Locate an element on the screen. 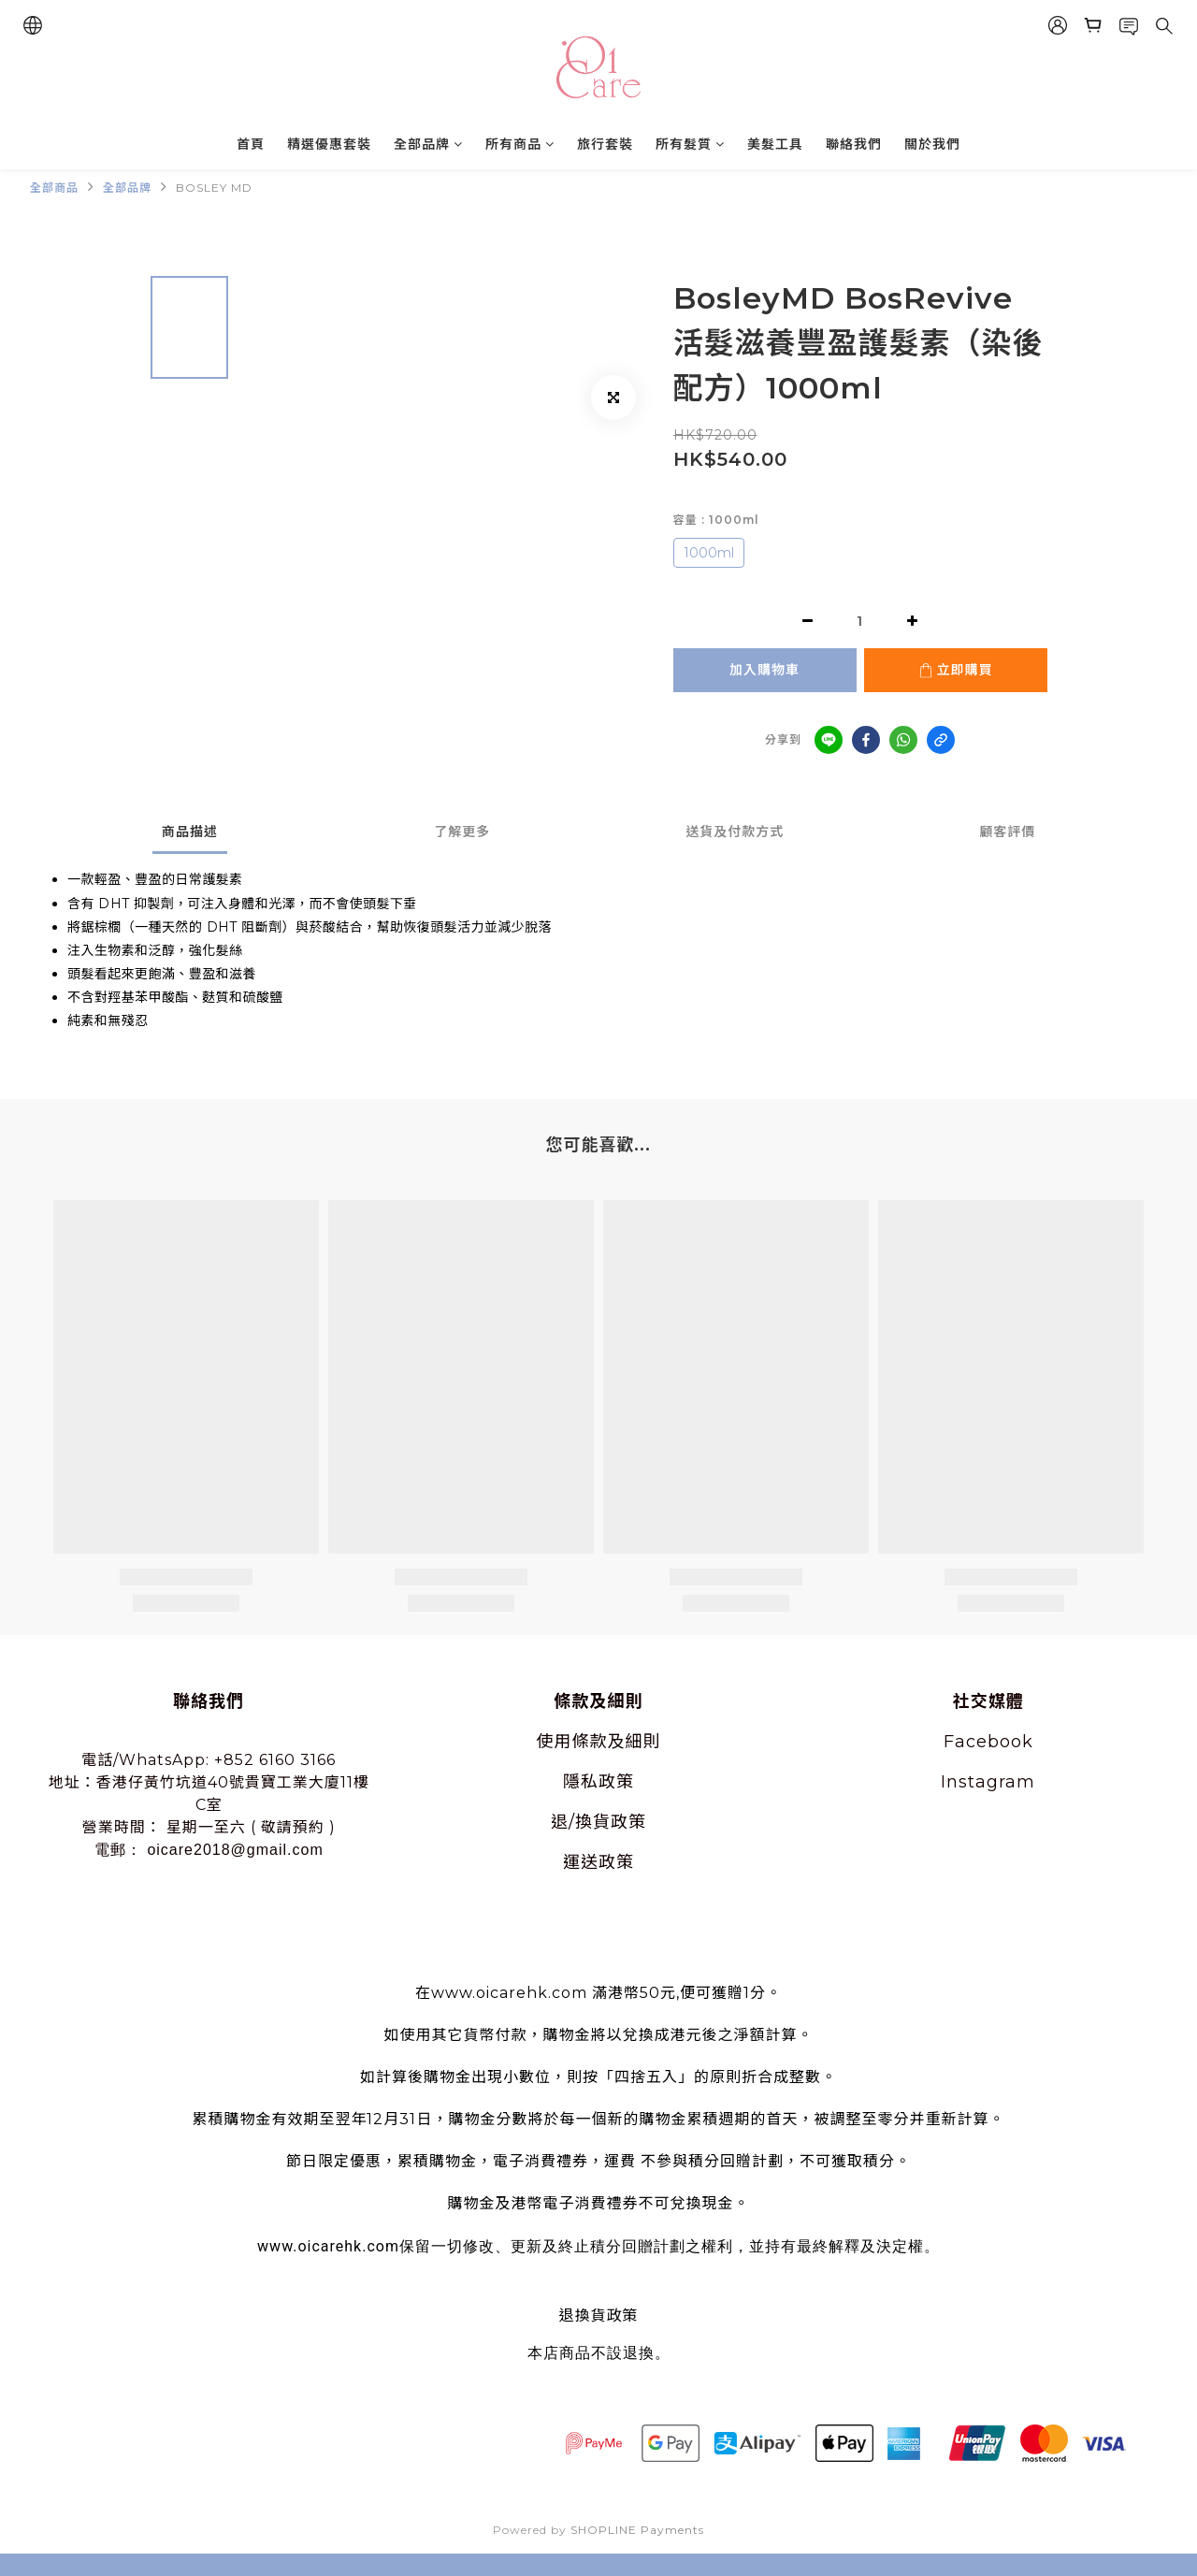  Instagram is located at coordinates (988, 1782).